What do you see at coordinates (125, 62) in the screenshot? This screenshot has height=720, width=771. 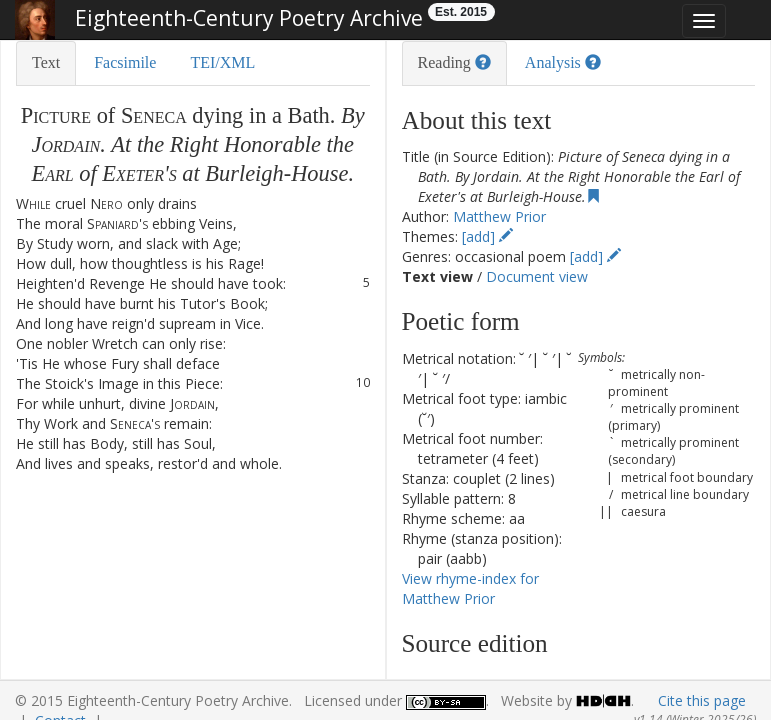 I see `Facsimile [tab]` at bounding box center [125, 62].